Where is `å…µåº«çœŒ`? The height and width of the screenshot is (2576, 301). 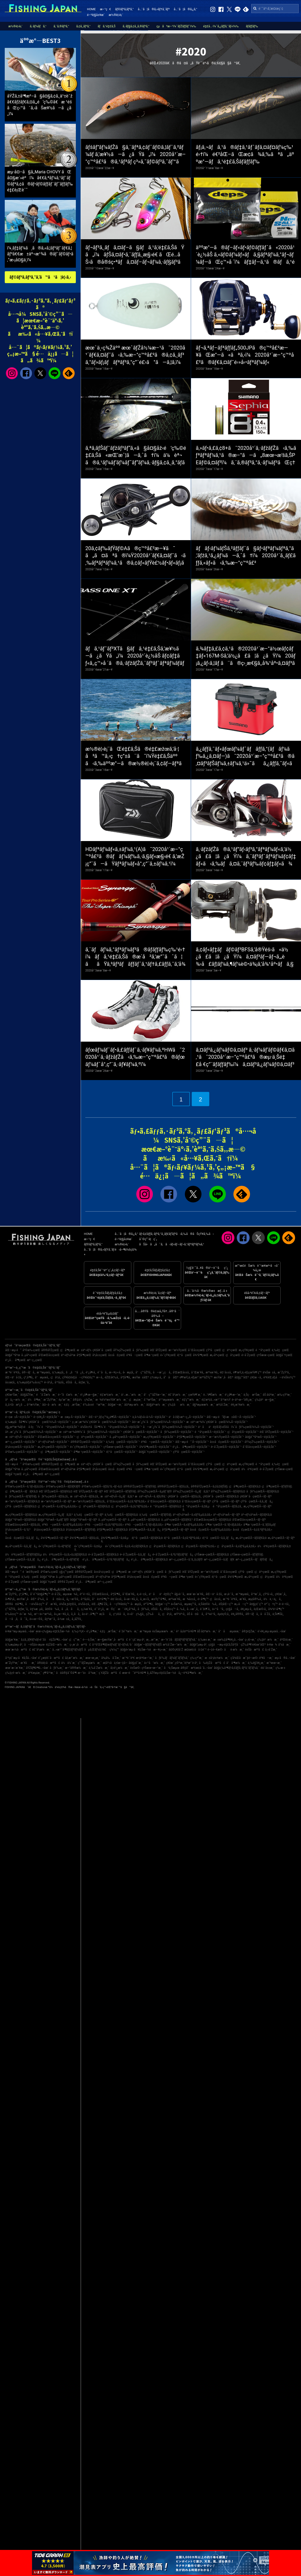 å…µåº«çœŒ is located at coordinates (29, 1355).